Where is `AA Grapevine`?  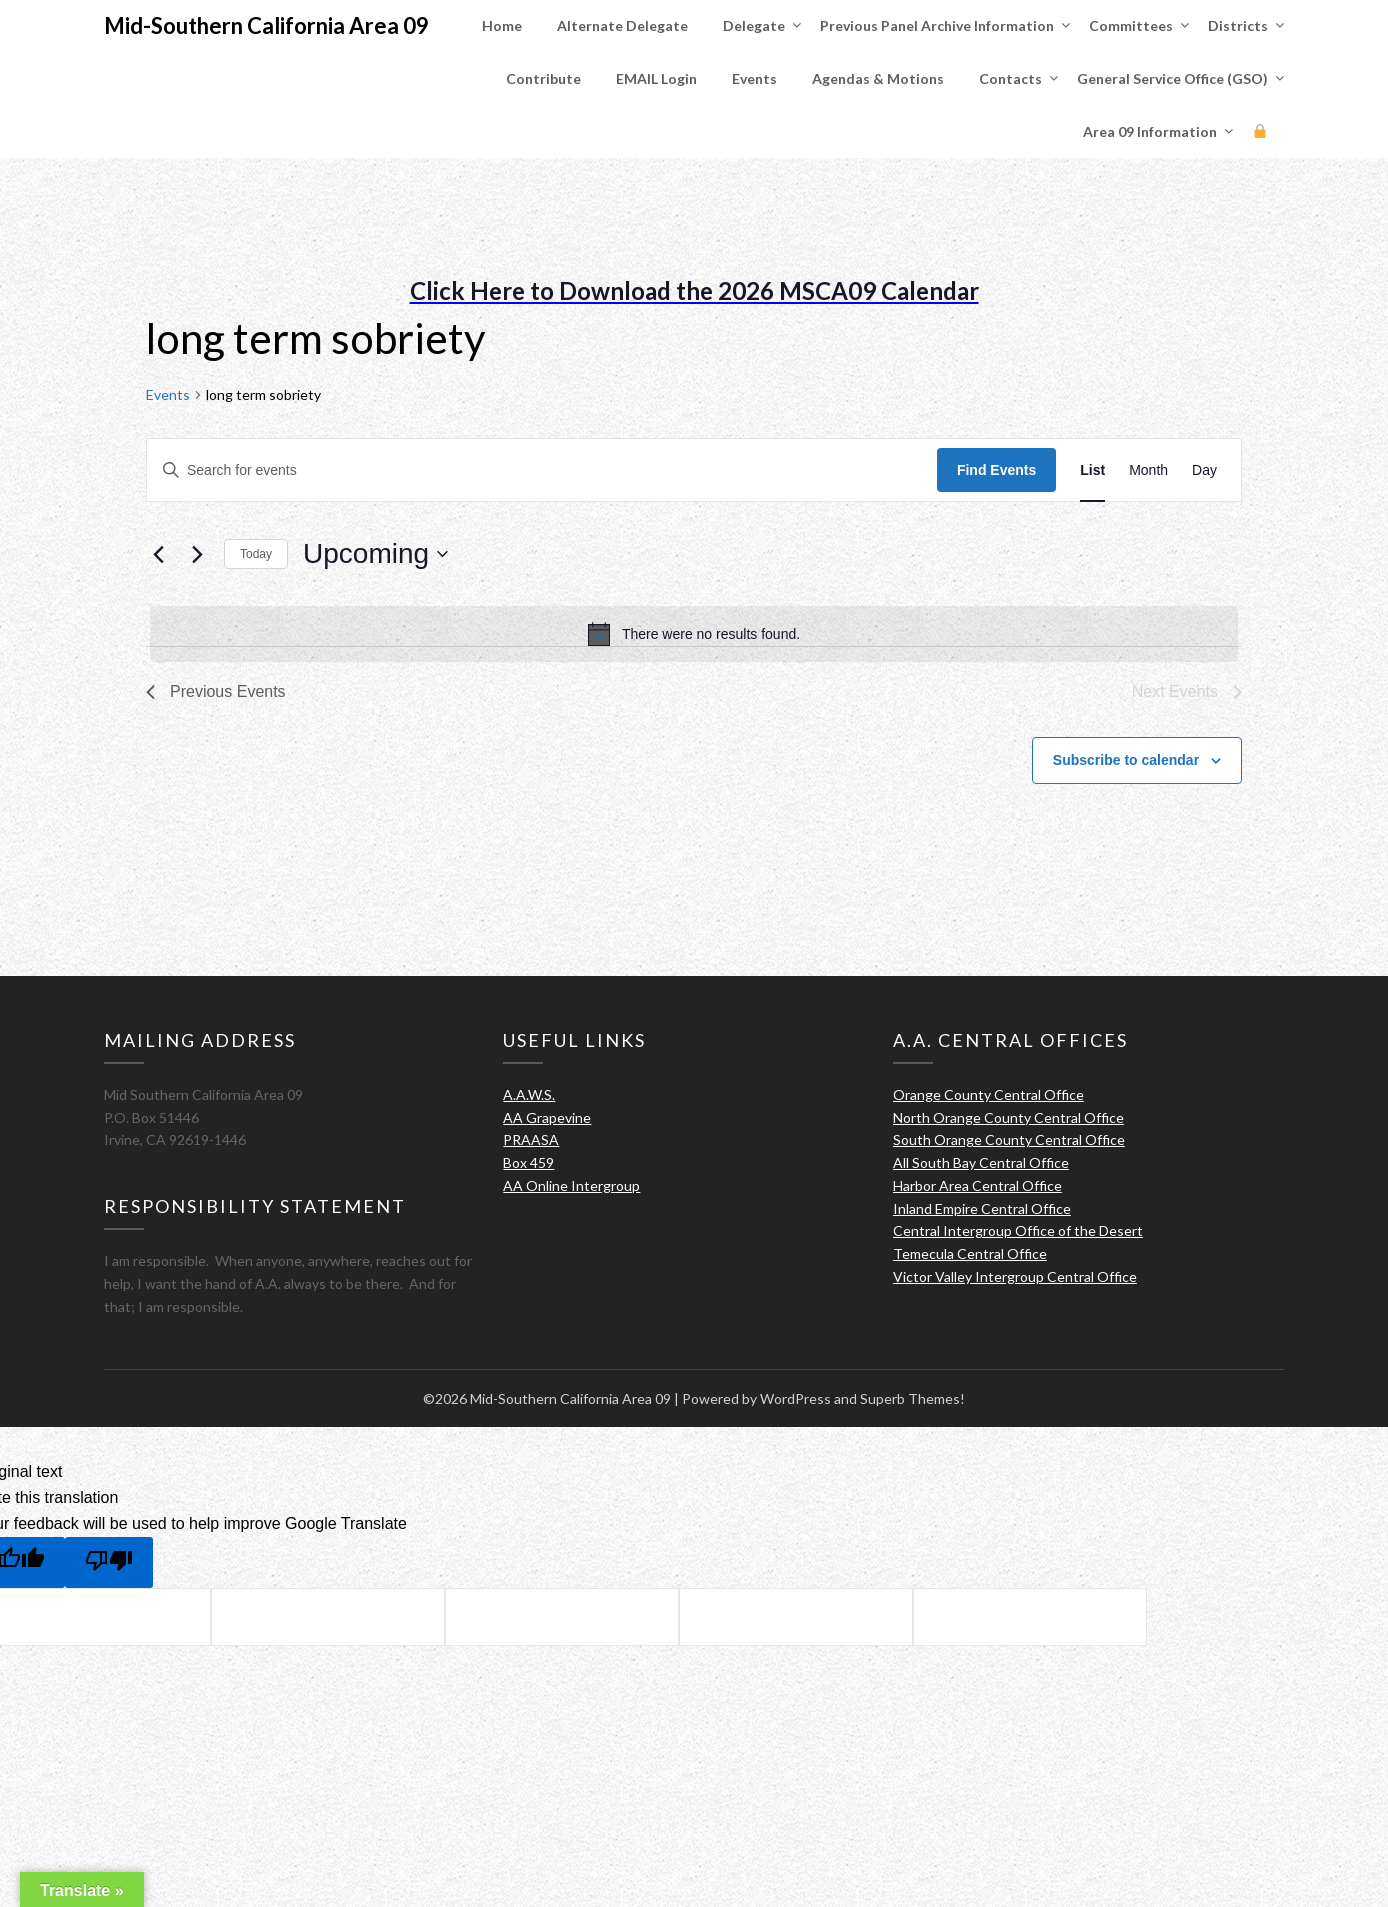 AA Grapevine is located at coordinates (547, 1117).